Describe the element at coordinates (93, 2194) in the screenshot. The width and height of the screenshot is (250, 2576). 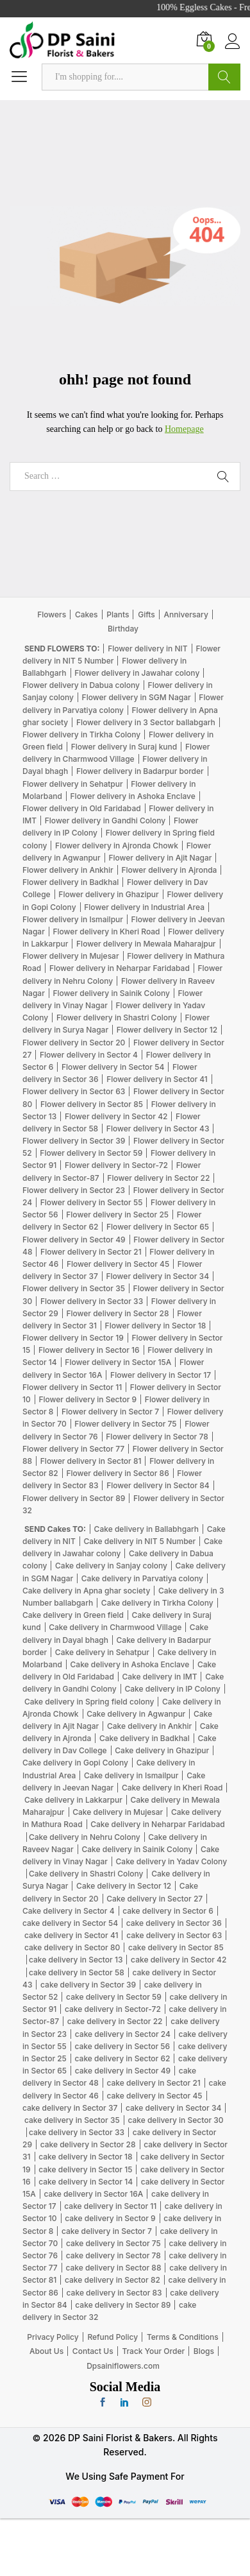
I see `cake delivery in Sector 16A` at that location.